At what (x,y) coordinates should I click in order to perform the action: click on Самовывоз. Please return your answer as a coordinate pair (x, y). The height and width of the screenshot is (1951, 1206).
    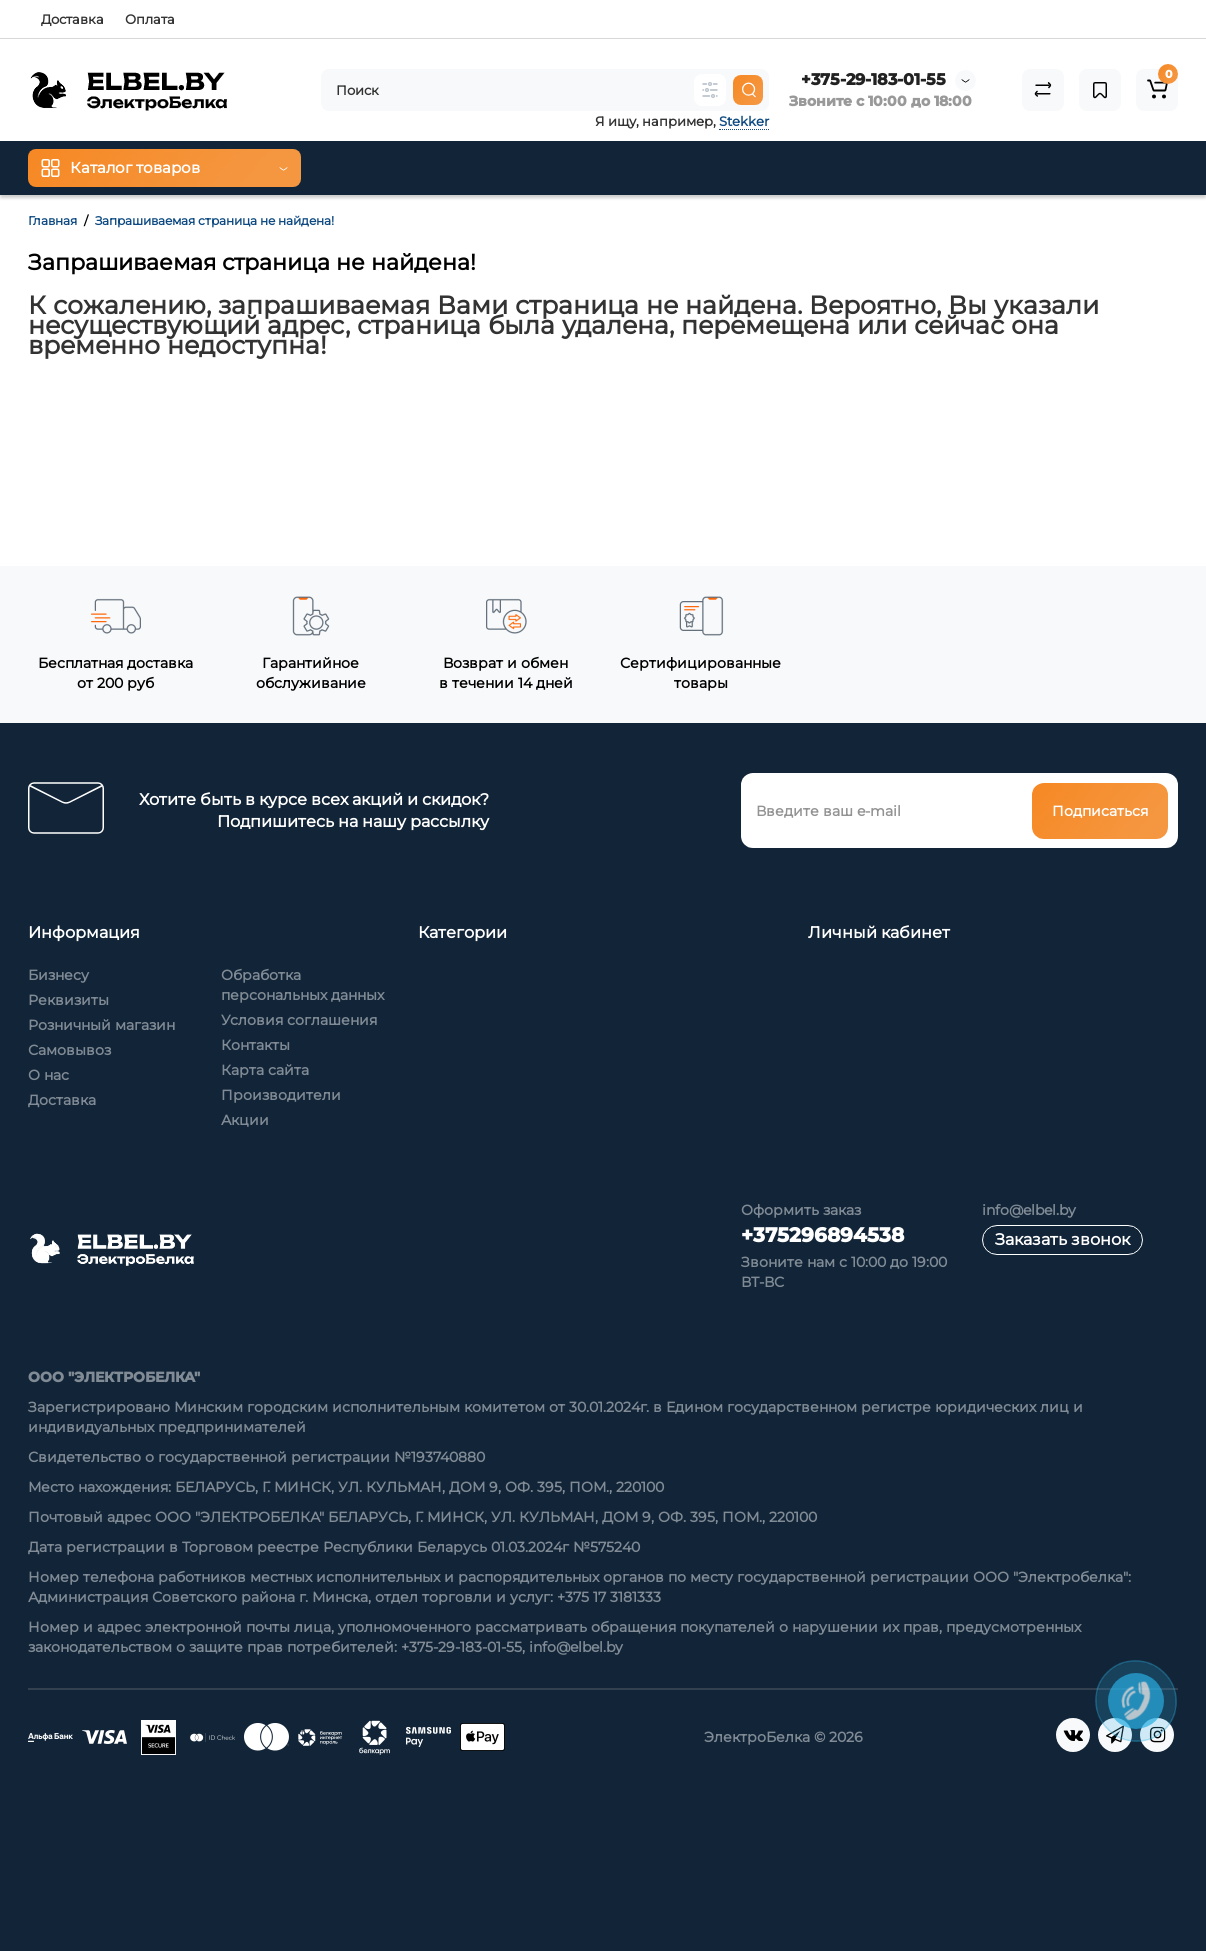
    Looking at the image, I should click on (69, 1050).